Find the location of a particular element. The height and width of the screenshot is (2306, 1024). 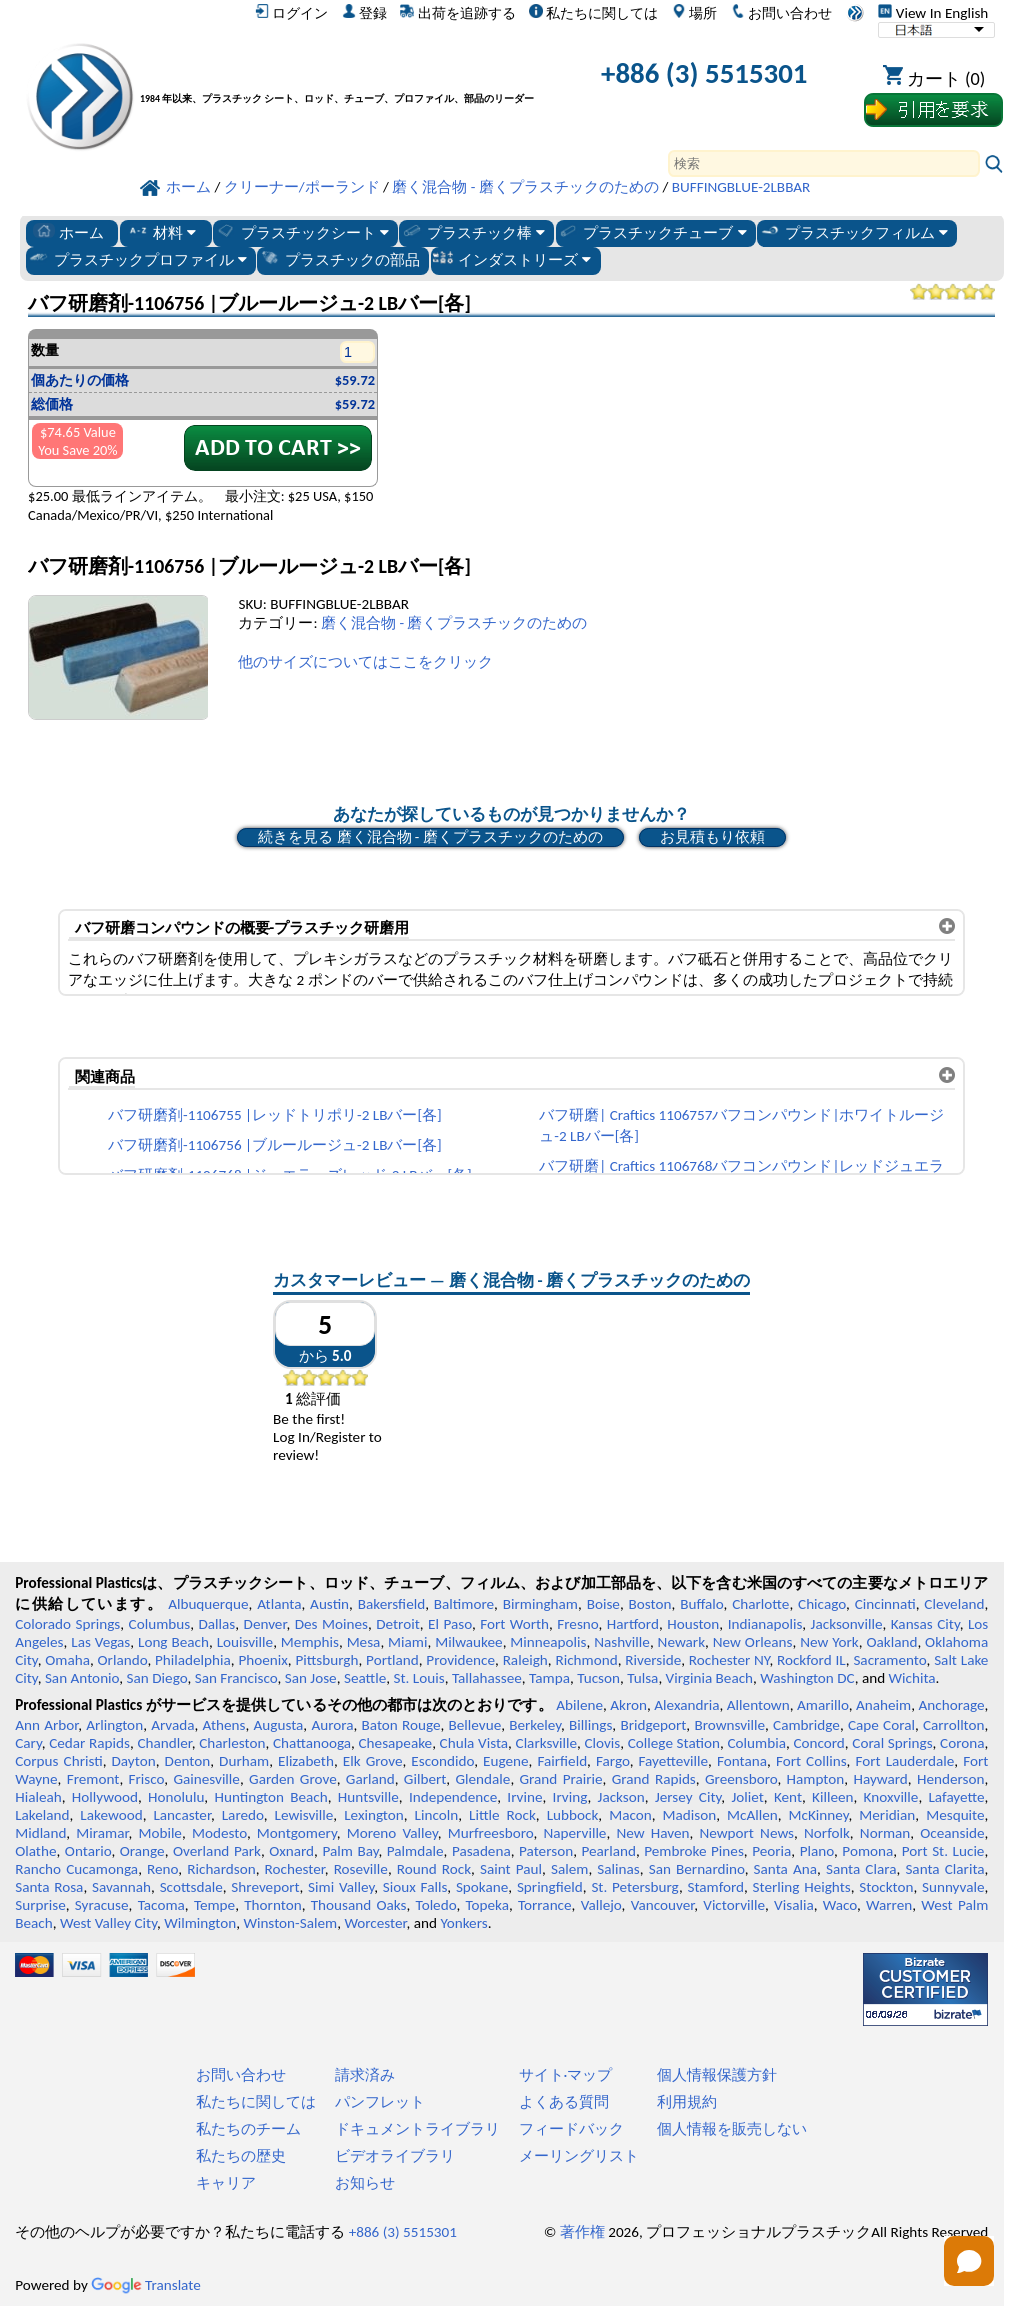

Frisco is located at coordinates (147, 1779).